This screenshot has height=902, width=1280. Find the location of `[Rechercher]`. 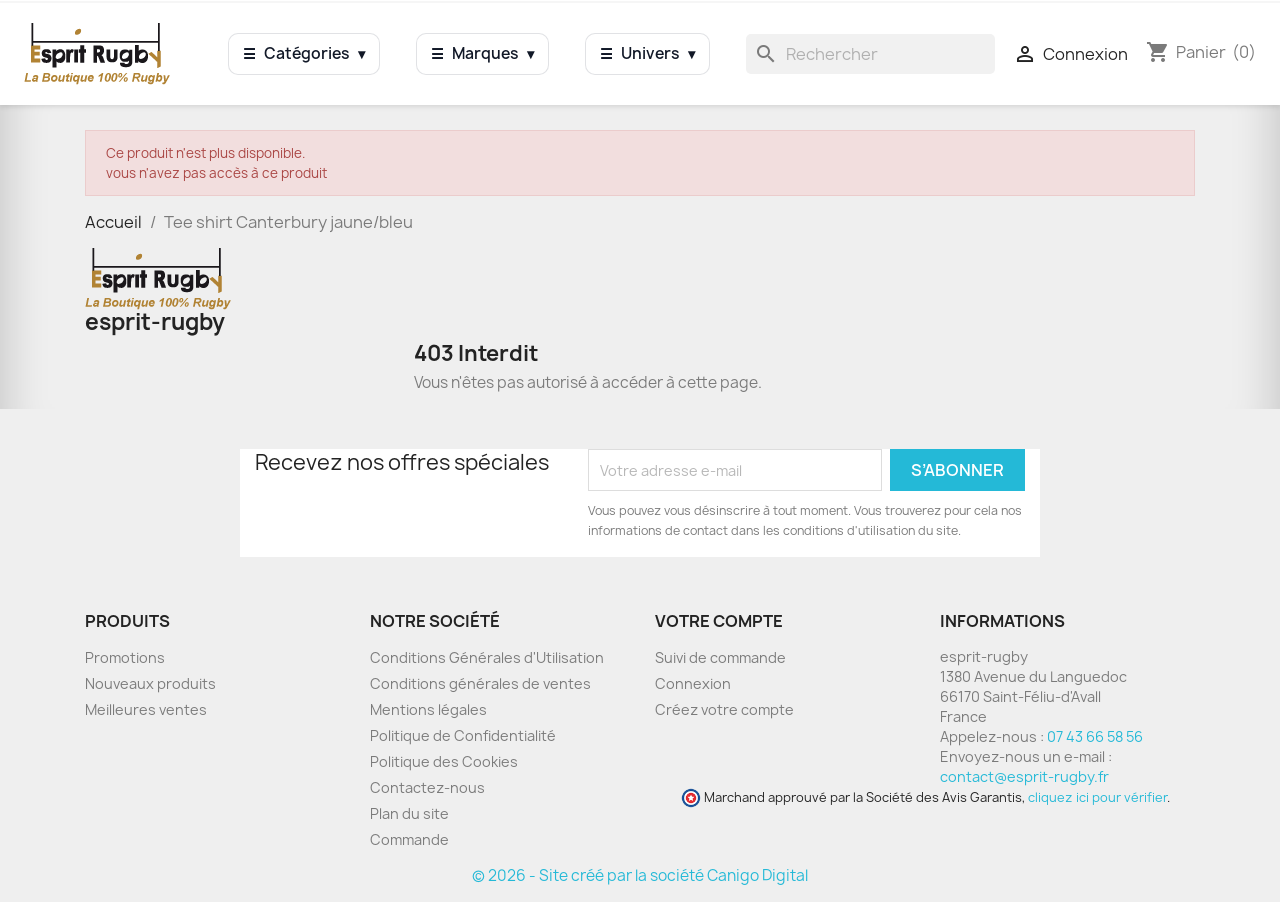

[Rechercher] is located at coordinates (870, 54).